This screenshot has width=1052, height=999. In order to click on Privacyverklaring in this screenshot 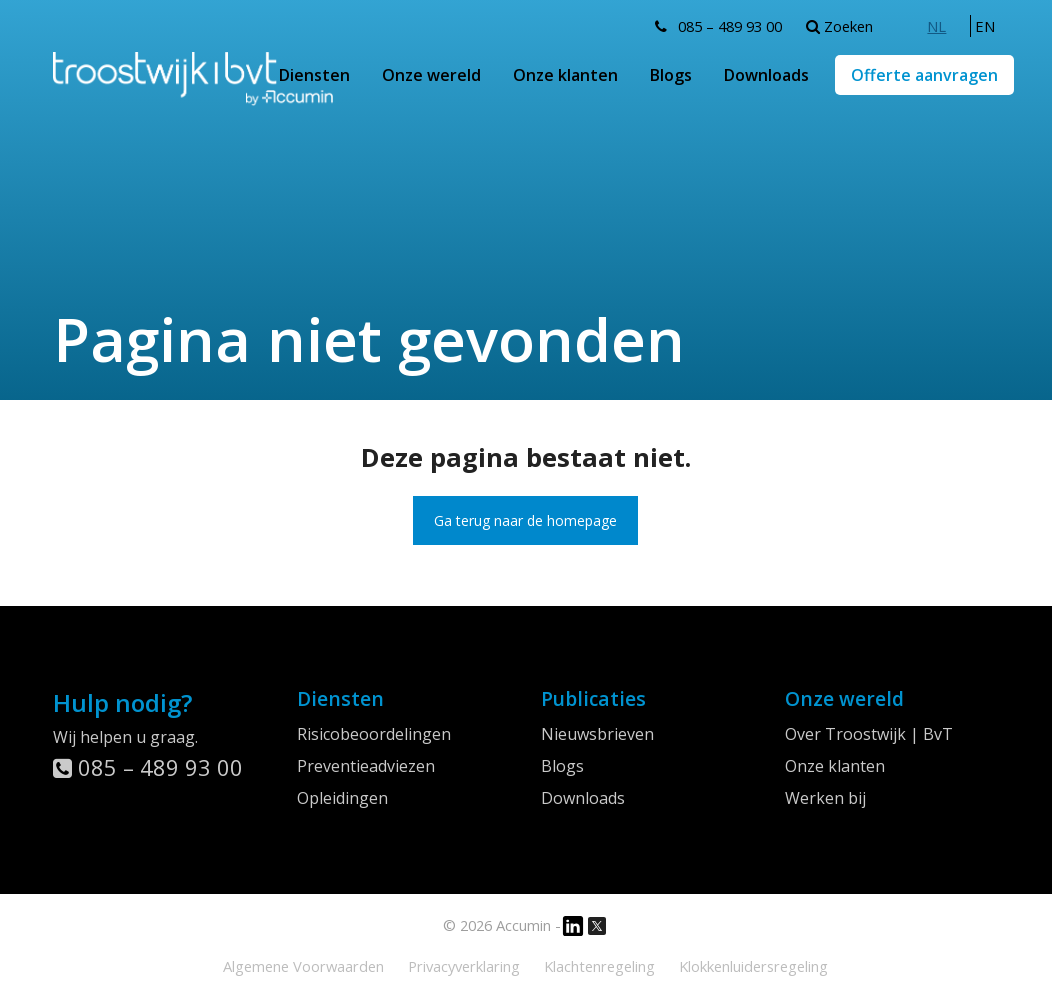, I will do `click(464, 966)`.